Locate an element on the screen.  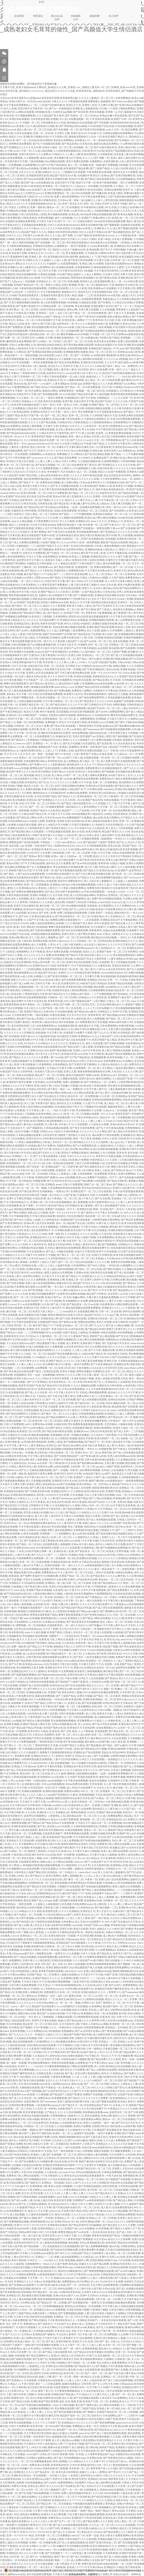
超碰在线99 is located at coordinates (106, 1145).